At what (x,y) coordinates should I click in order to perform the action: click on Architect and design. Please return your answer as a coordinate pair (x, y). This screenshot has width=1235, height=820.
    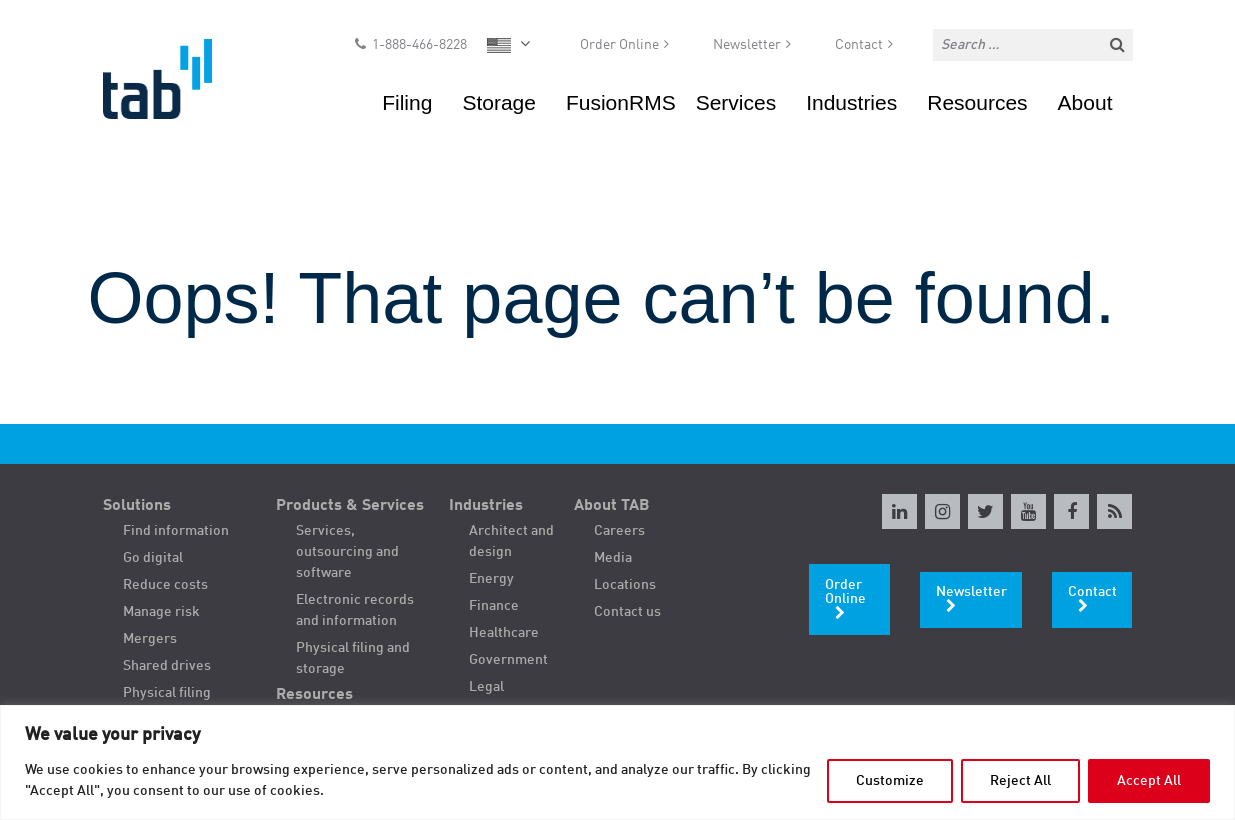
    Looking at the image, I should click on (511, 541).